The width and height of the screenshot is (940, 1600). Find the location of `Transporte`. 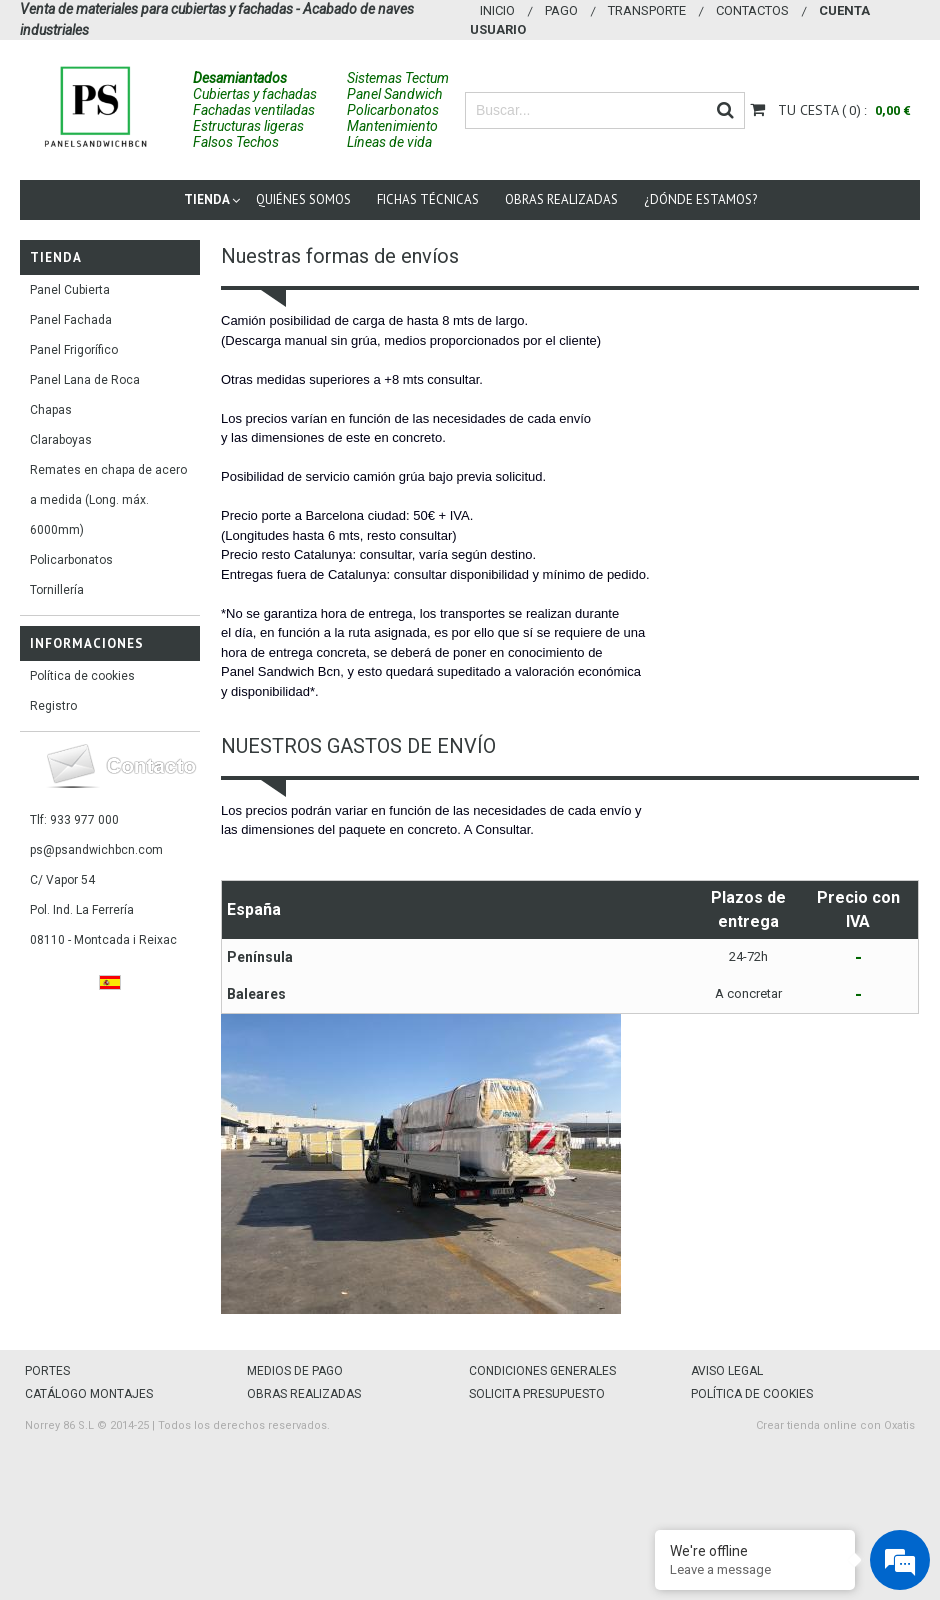

Transporte is located at coordinates (647, 10).